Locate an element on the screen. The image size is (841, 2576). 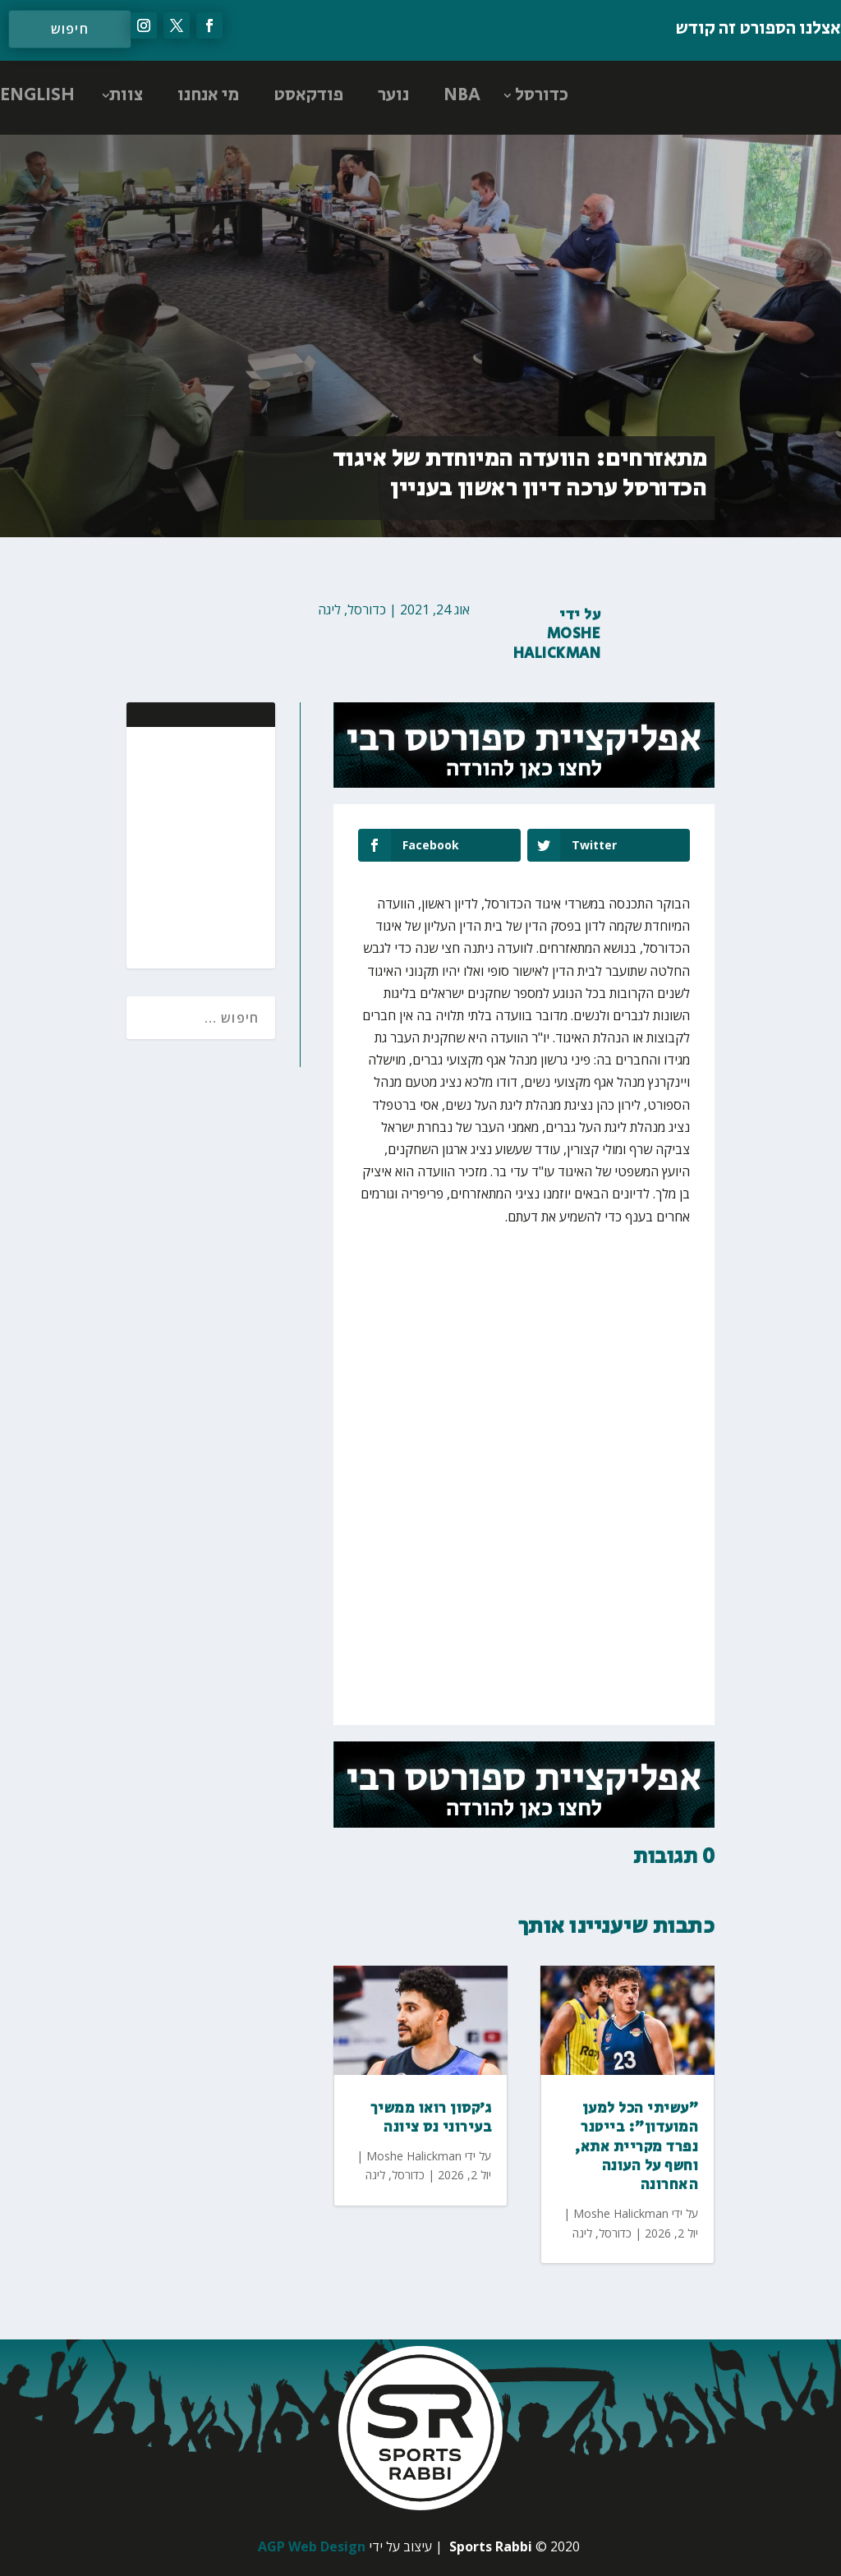
ג׳קסון רואו ממשיך בעירוני נס ציונה is located at coordinates (431, 2118).